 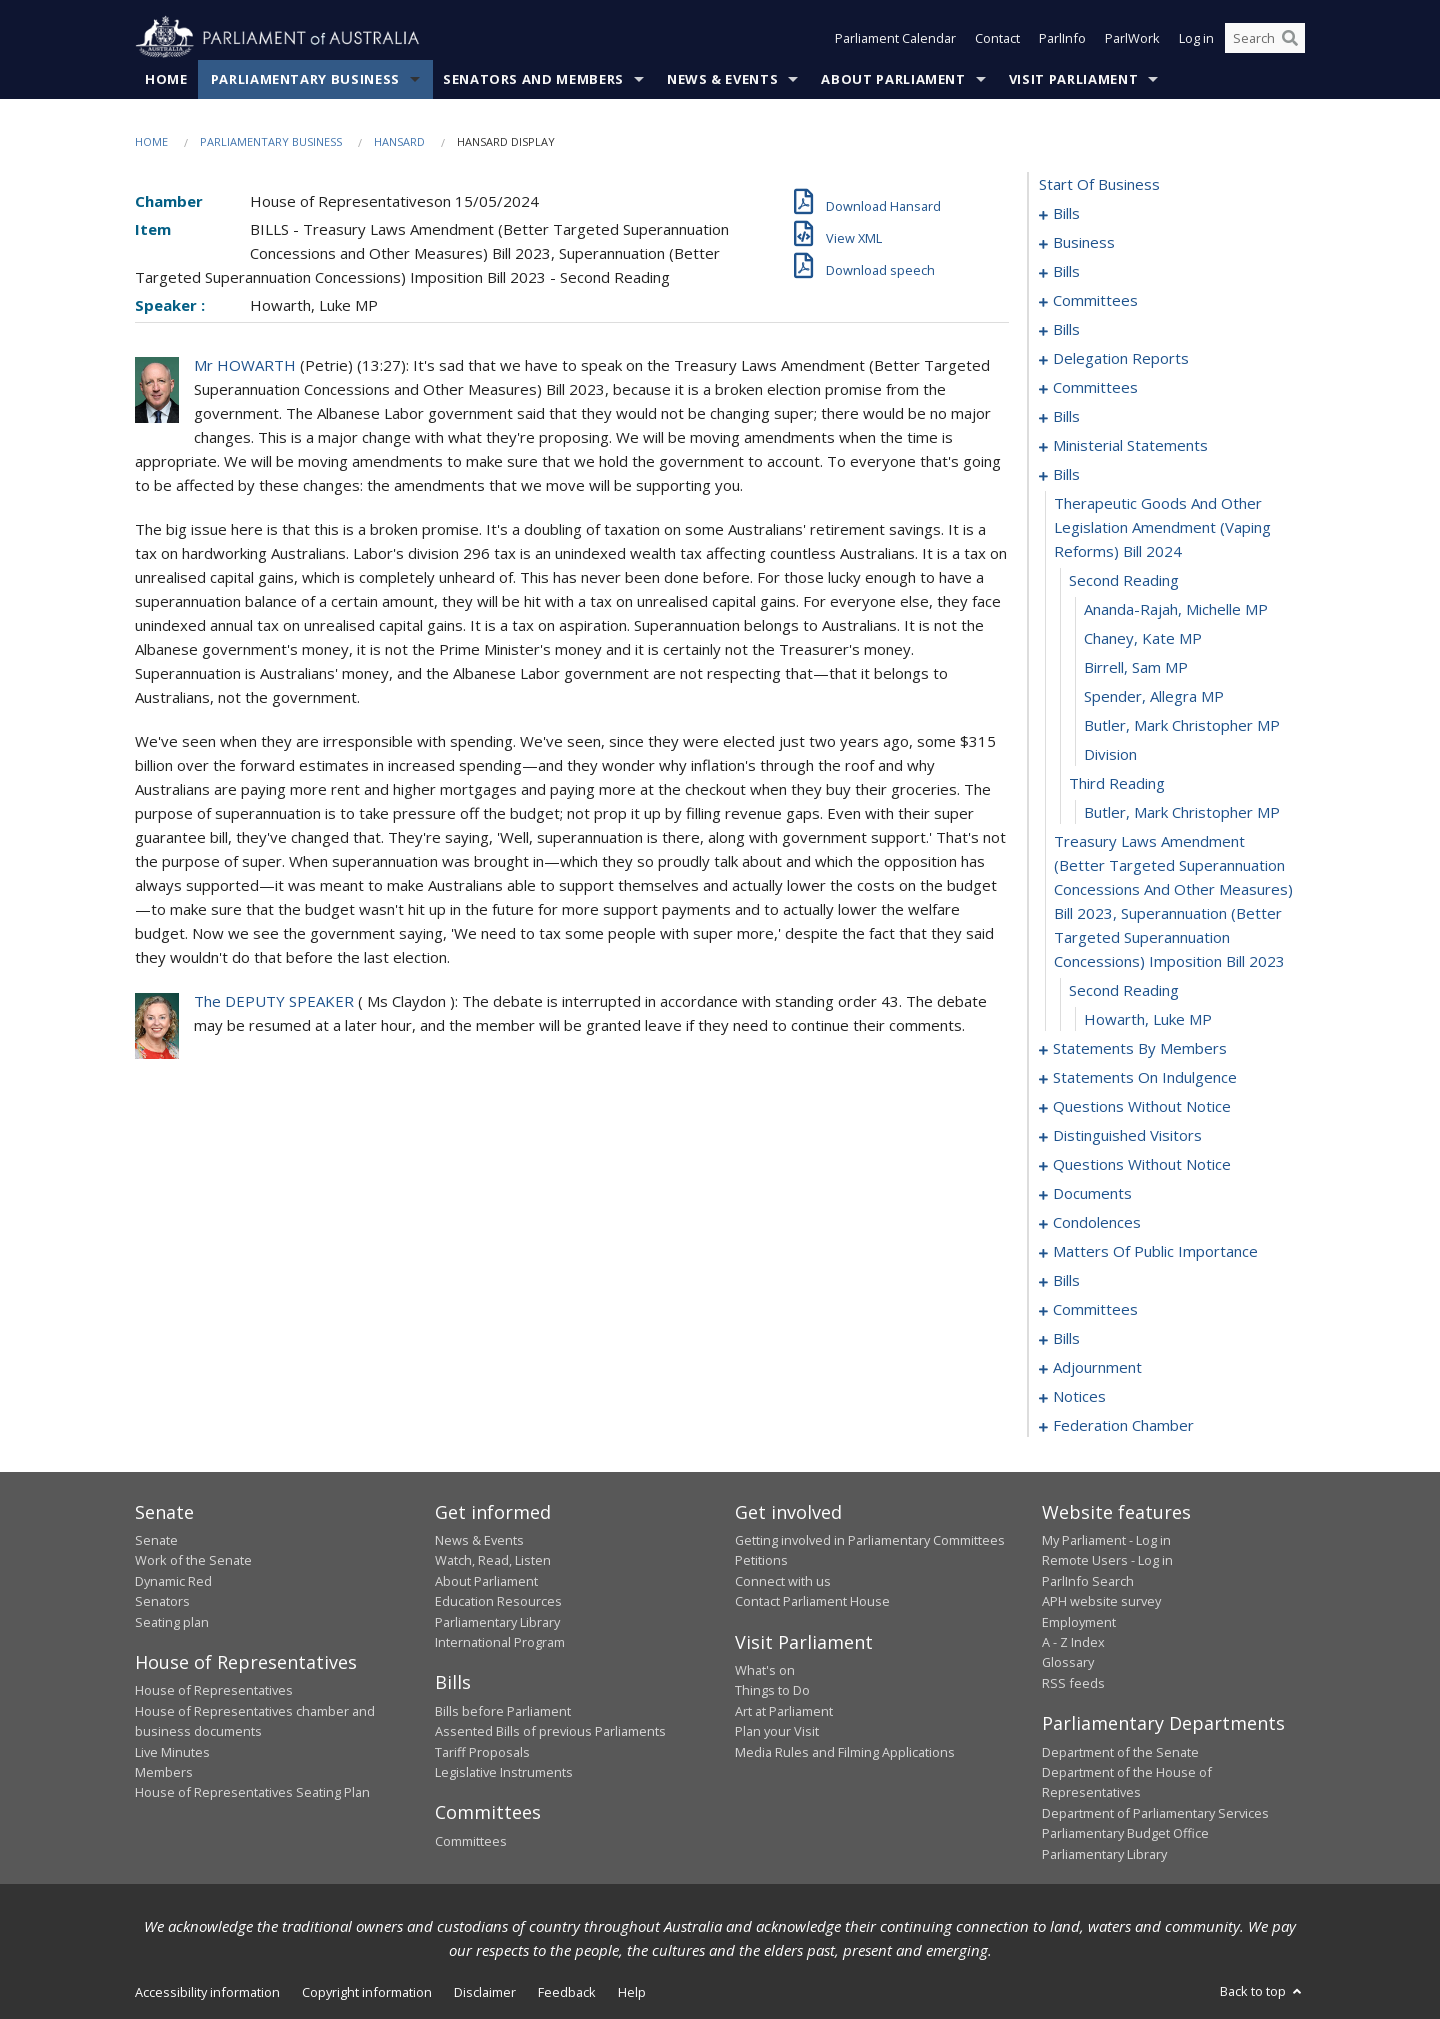 I want to click on bills [0189], so click(x=1066, y=1280).